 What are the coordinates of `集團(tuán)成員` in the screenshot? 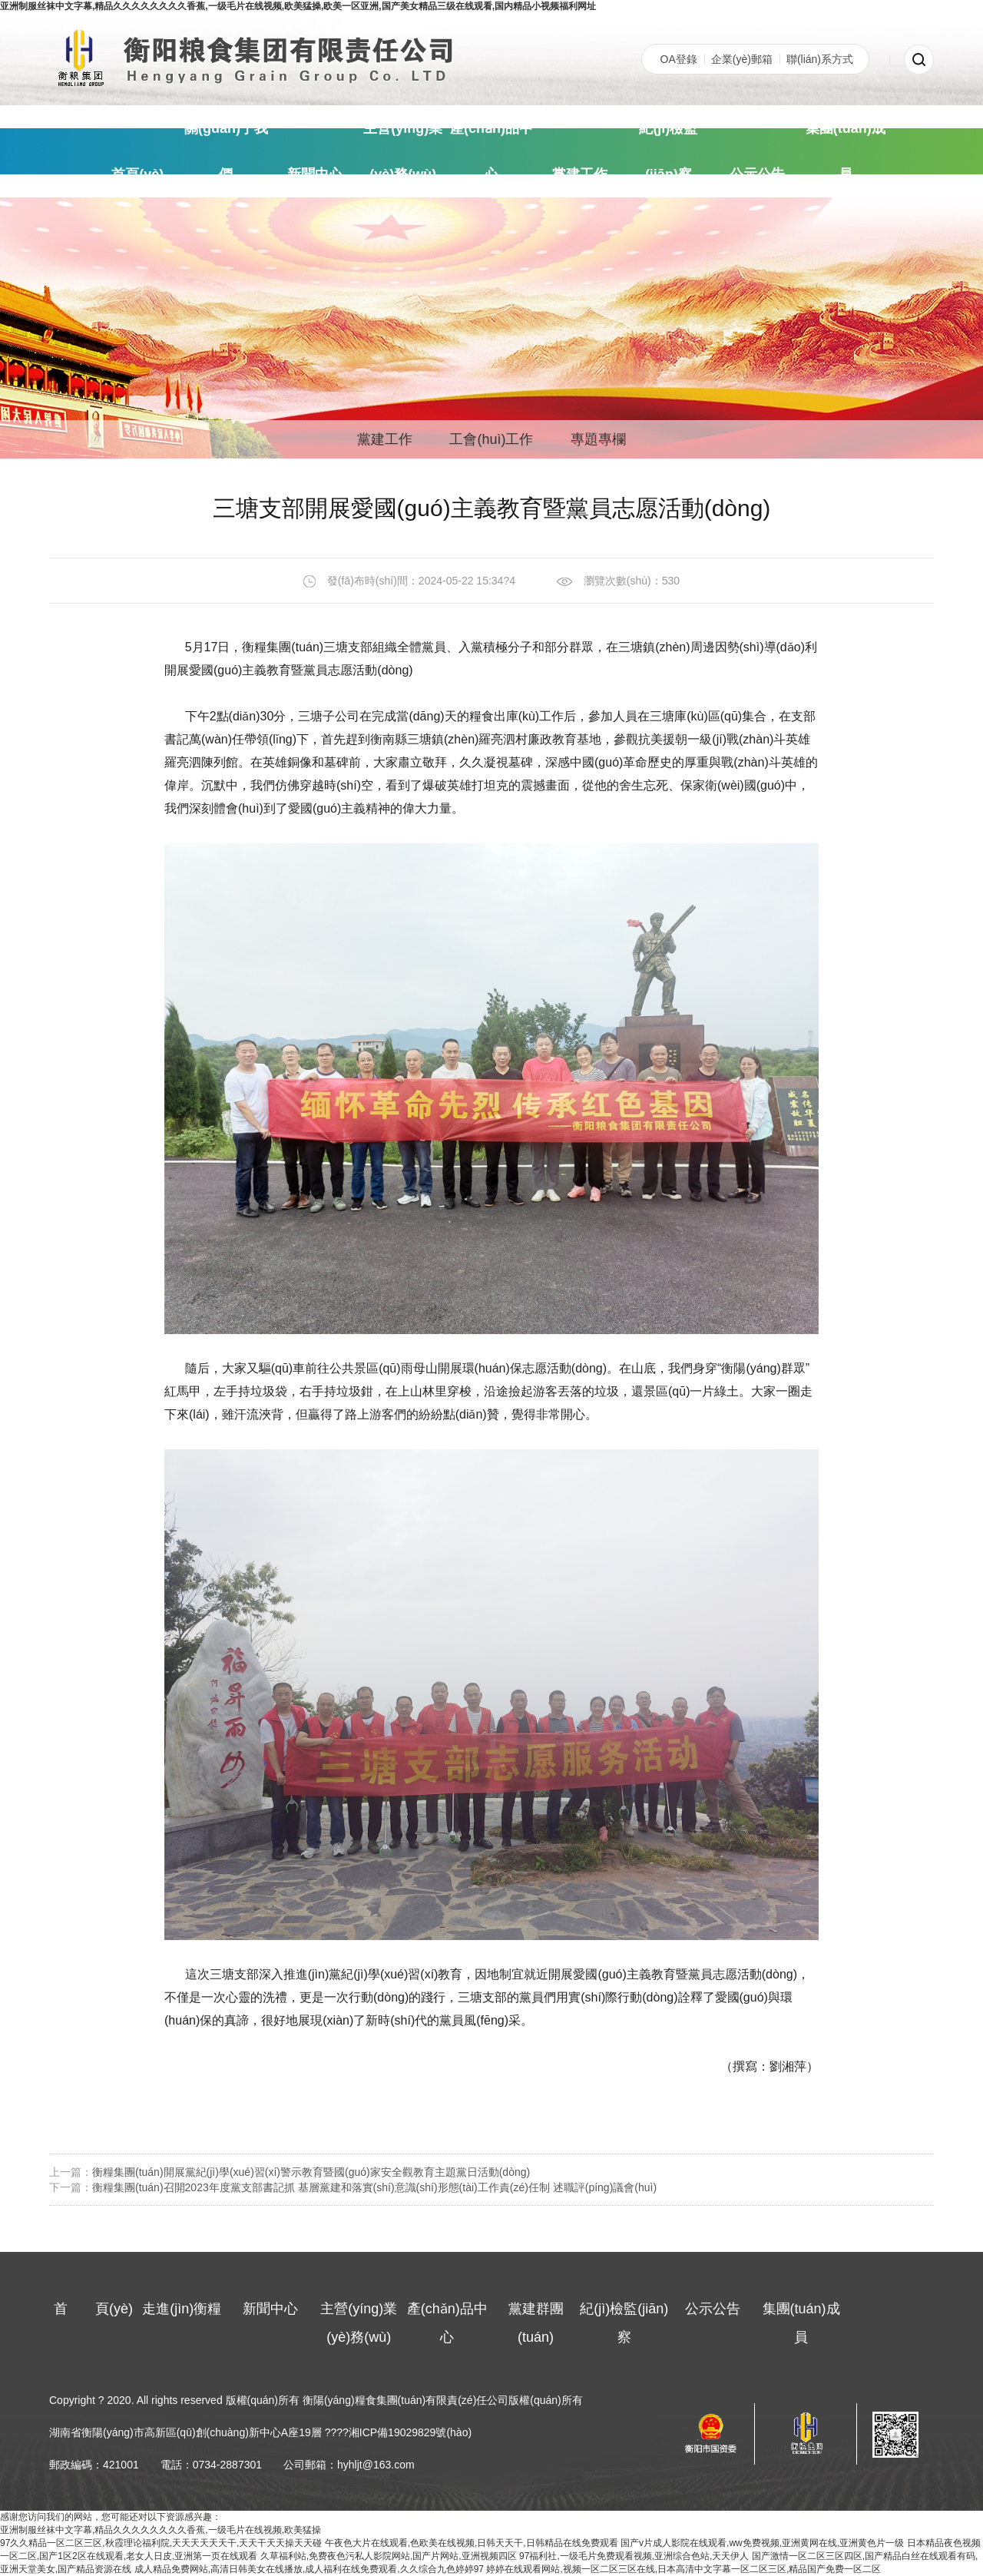 It's located at (845, 151).